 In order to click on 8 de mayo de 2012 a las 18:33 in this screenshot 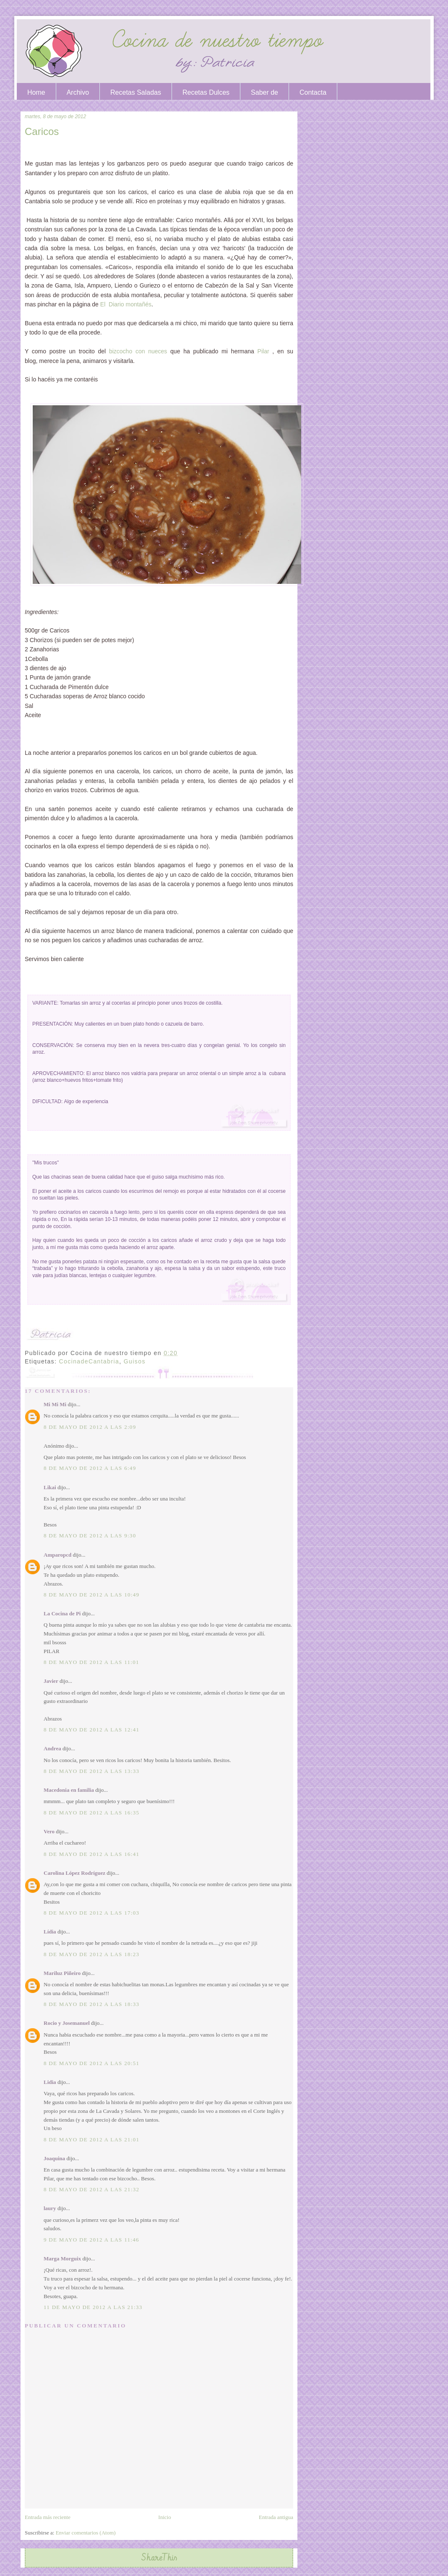, I will do `click(91, 2004)`.